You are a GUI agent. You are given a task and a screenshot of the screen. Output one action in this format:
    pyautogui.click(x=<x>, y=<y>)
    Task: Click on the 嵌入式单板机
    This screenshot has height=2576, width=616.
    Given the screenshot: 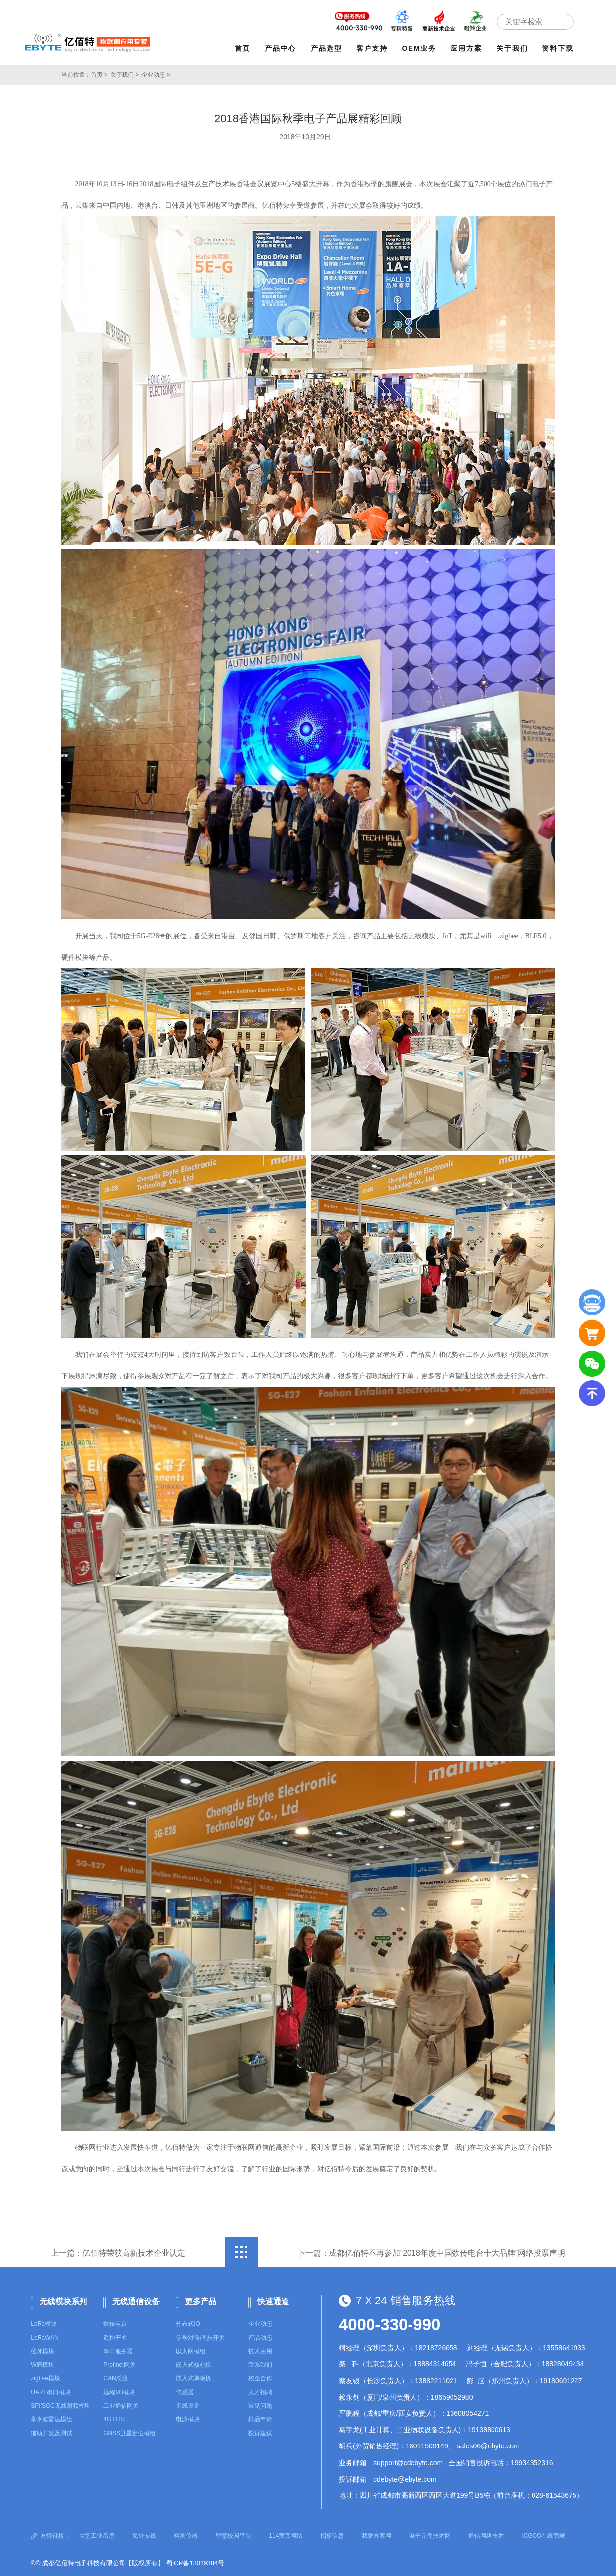 What is the action you would take?
    pyautogui.click(x=193, y=2377)
    